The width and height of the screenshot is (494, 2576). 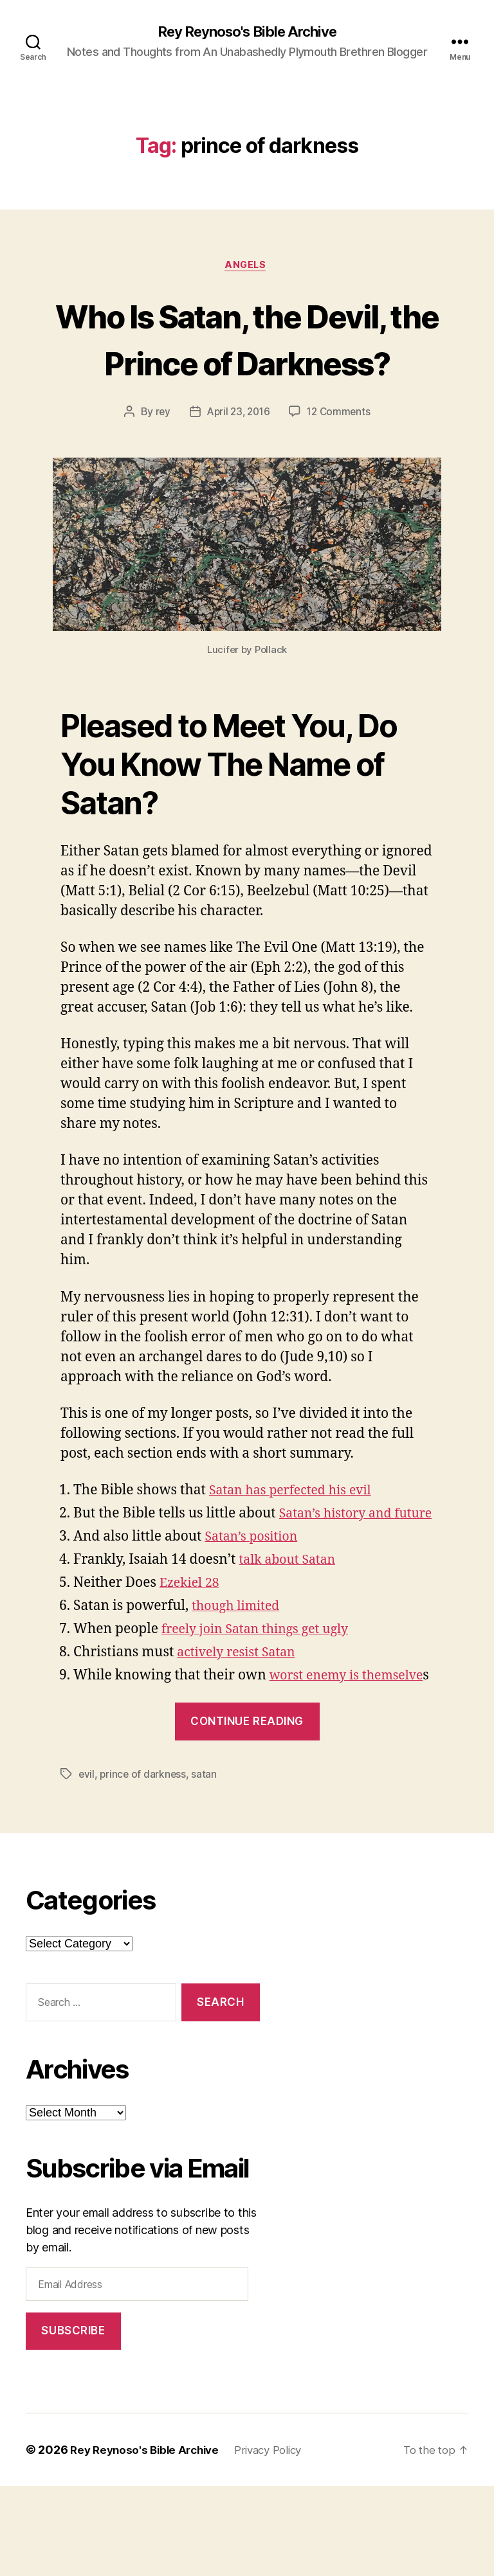 I want to click on prince of darkness, so click(x=144, y=1863).